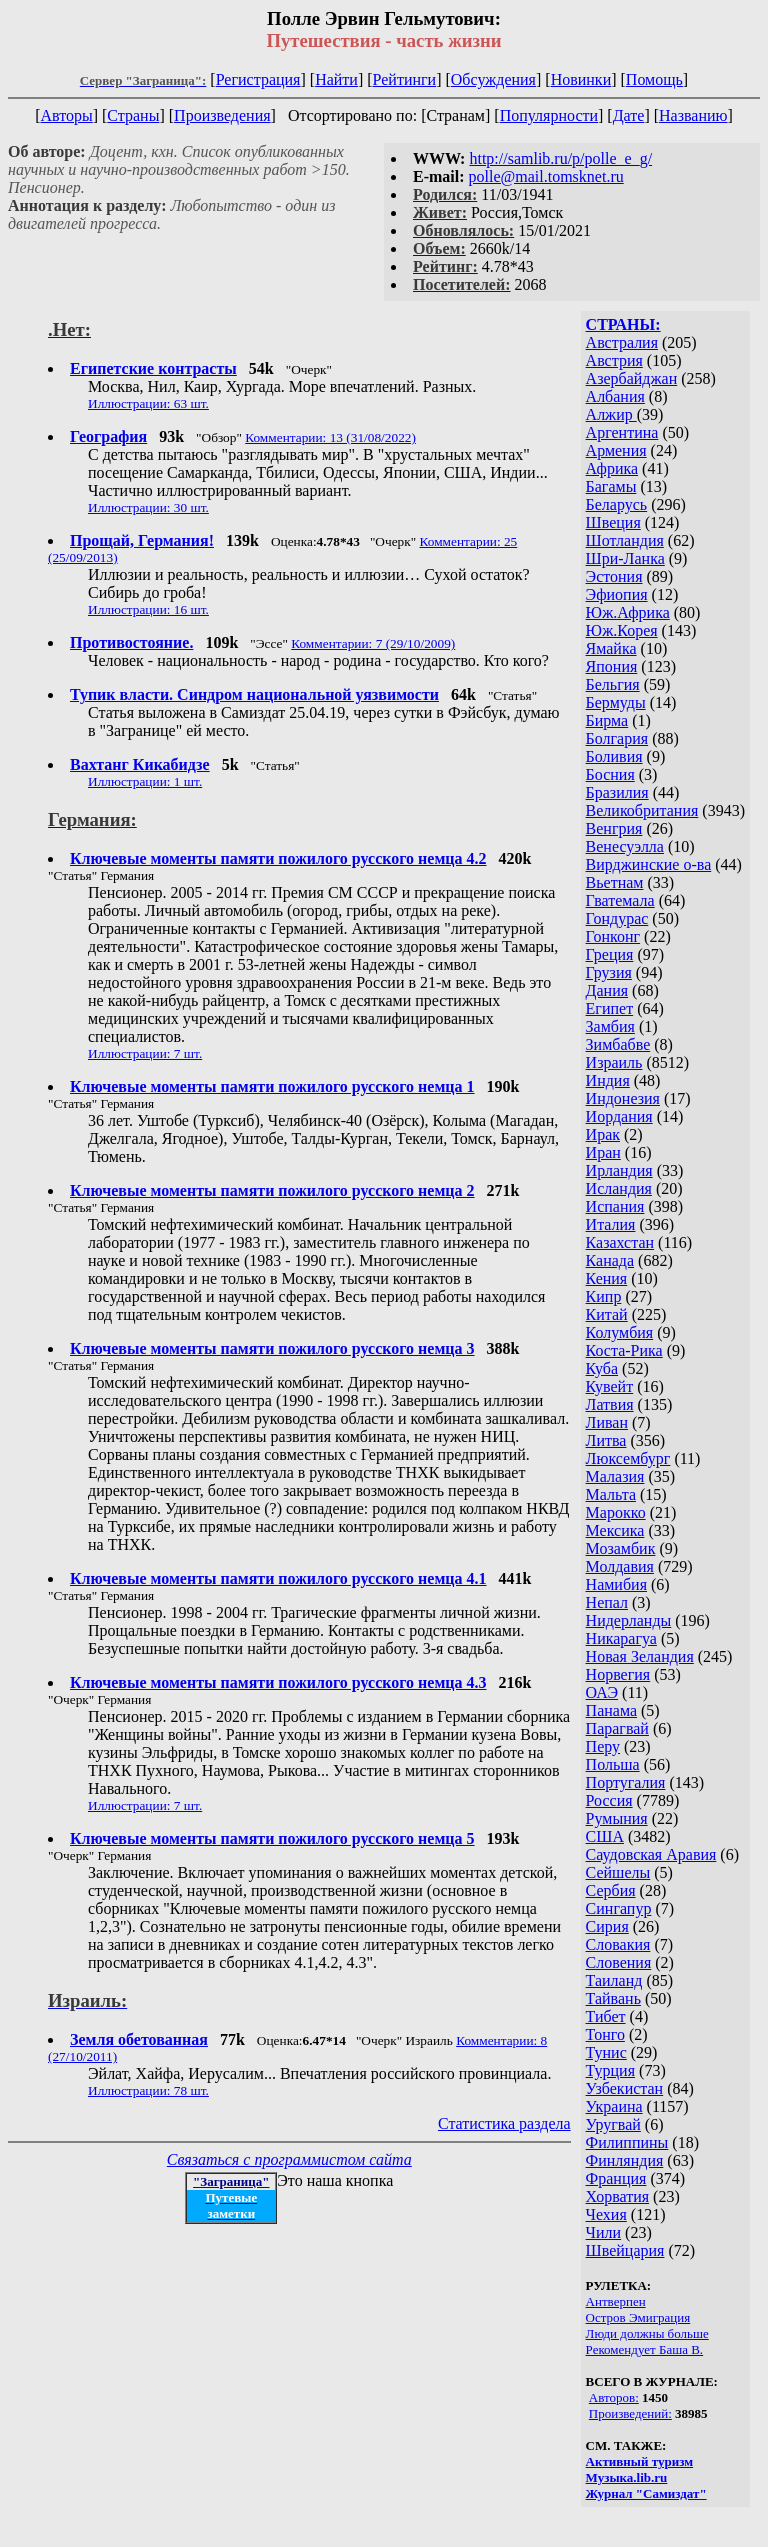  What do you see at coordinates (607, 1422) in the screenshot?
I see `Ливан` at bounding box center [607, 1422].